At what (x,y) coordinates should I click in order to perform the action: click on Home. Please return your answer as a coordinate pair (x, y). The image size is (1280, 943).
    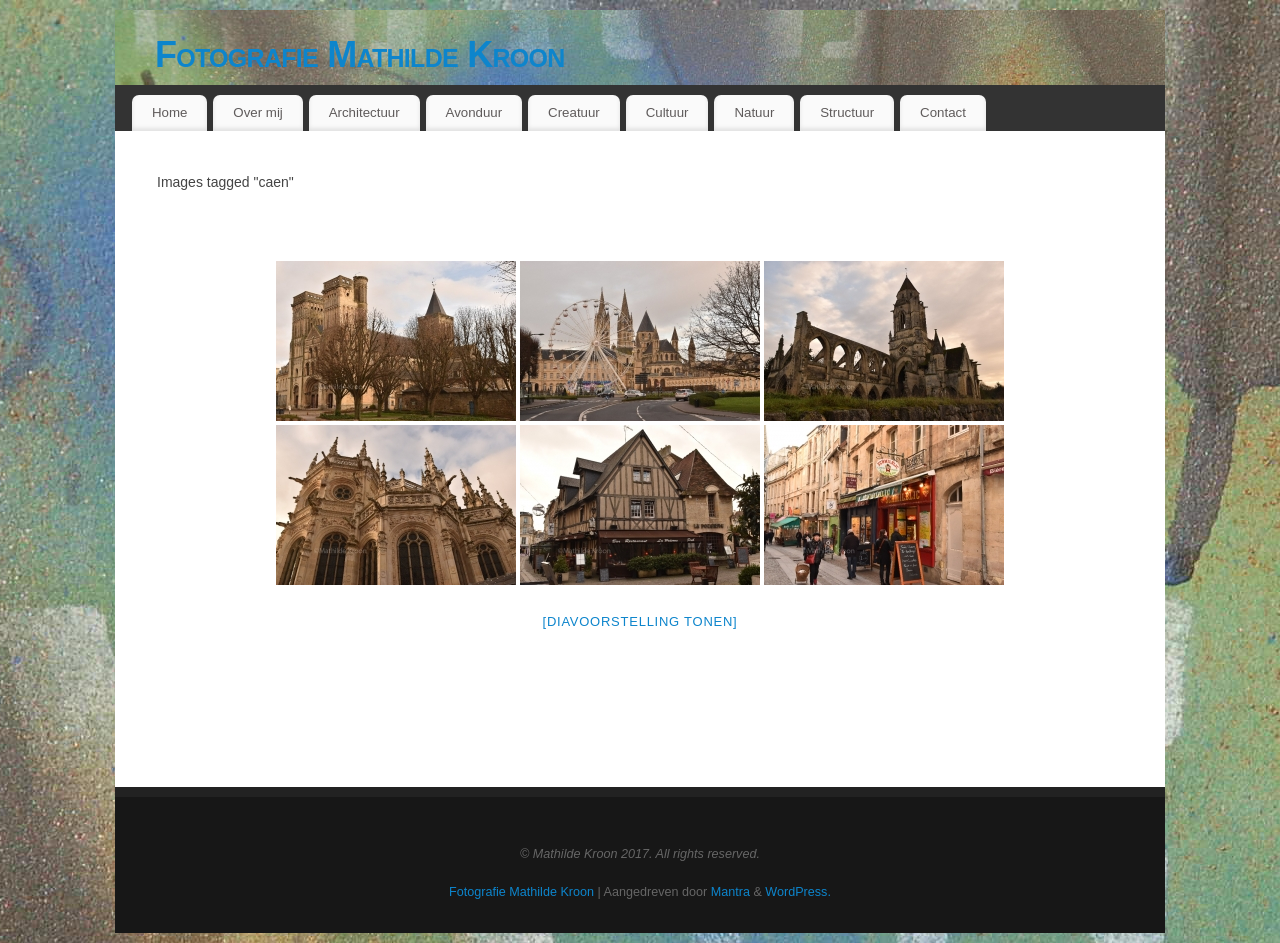
    Looking at the image, I should click on (169, 112).